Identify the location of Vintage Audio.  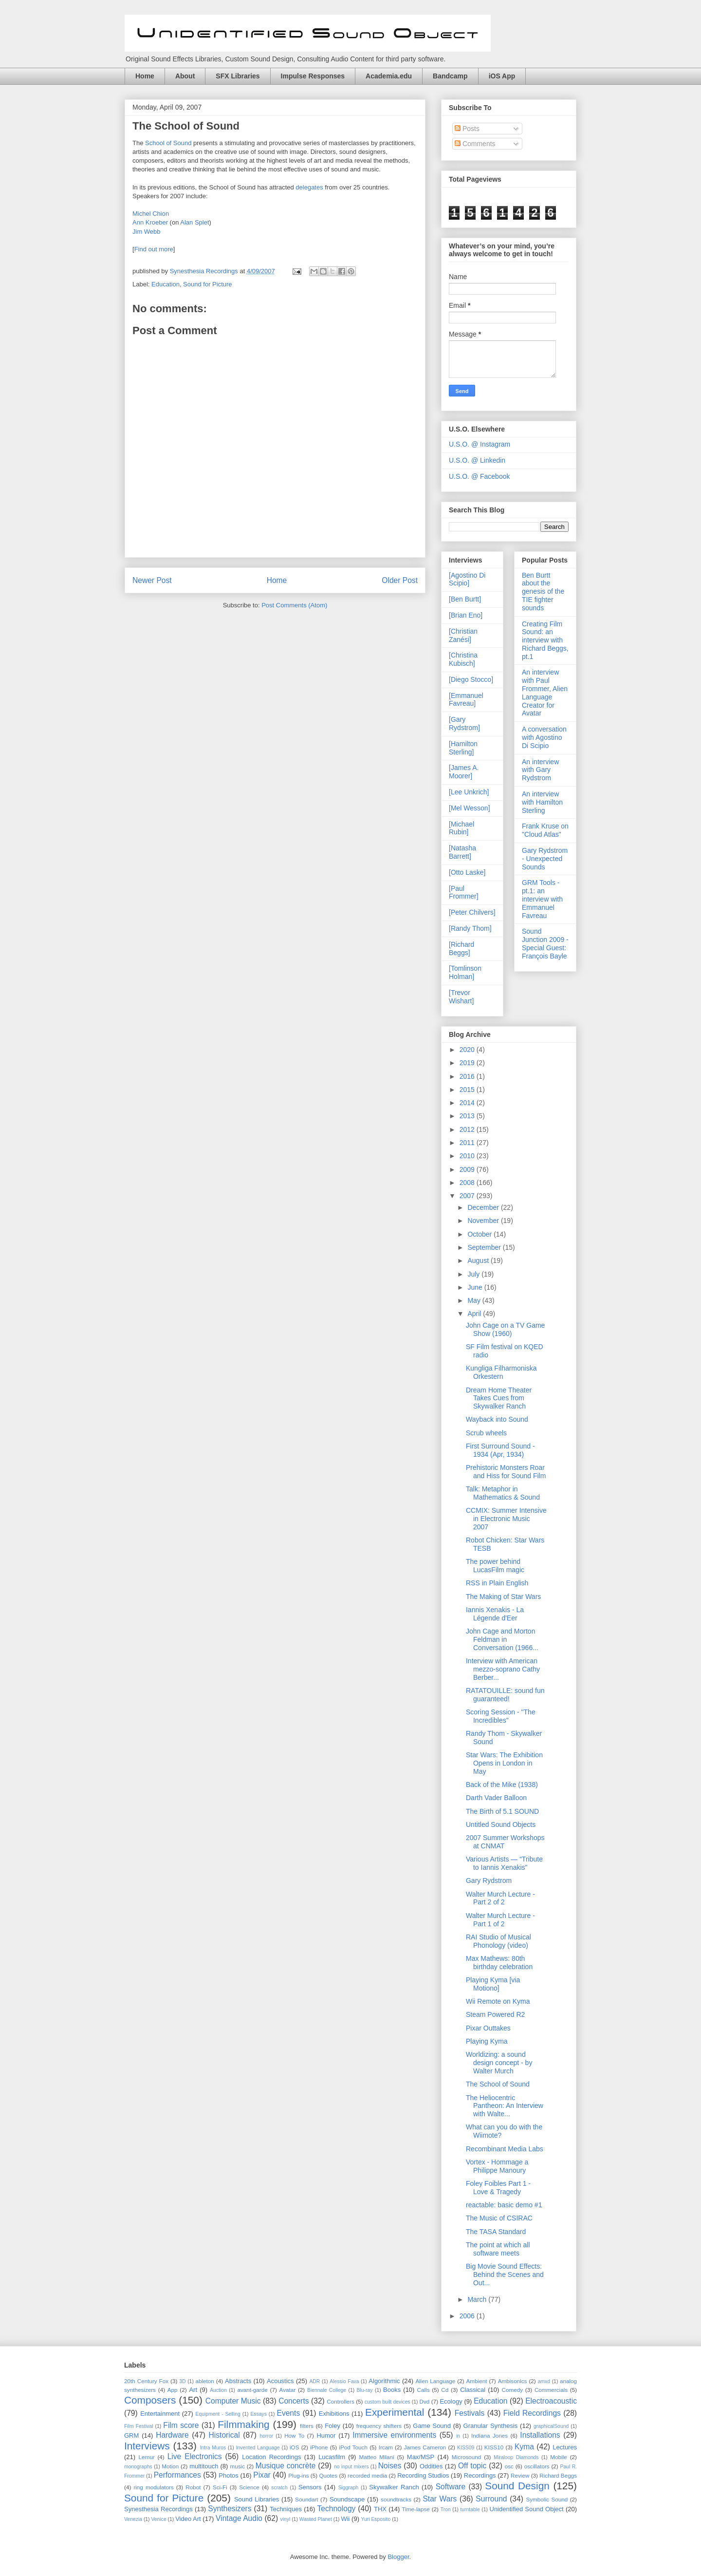
(239, 2518).